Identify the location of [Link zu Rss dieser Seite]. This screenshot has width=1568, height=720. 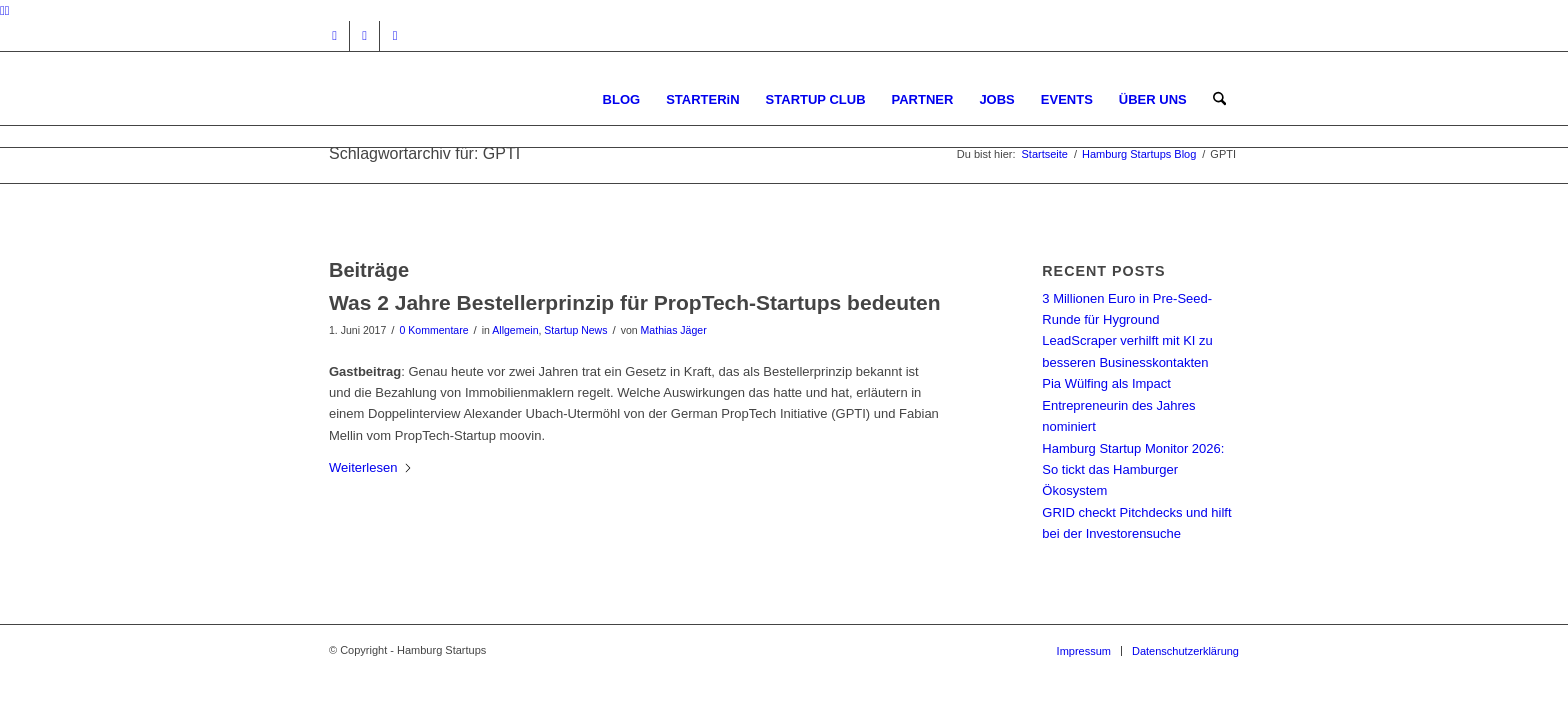
(395, 36).